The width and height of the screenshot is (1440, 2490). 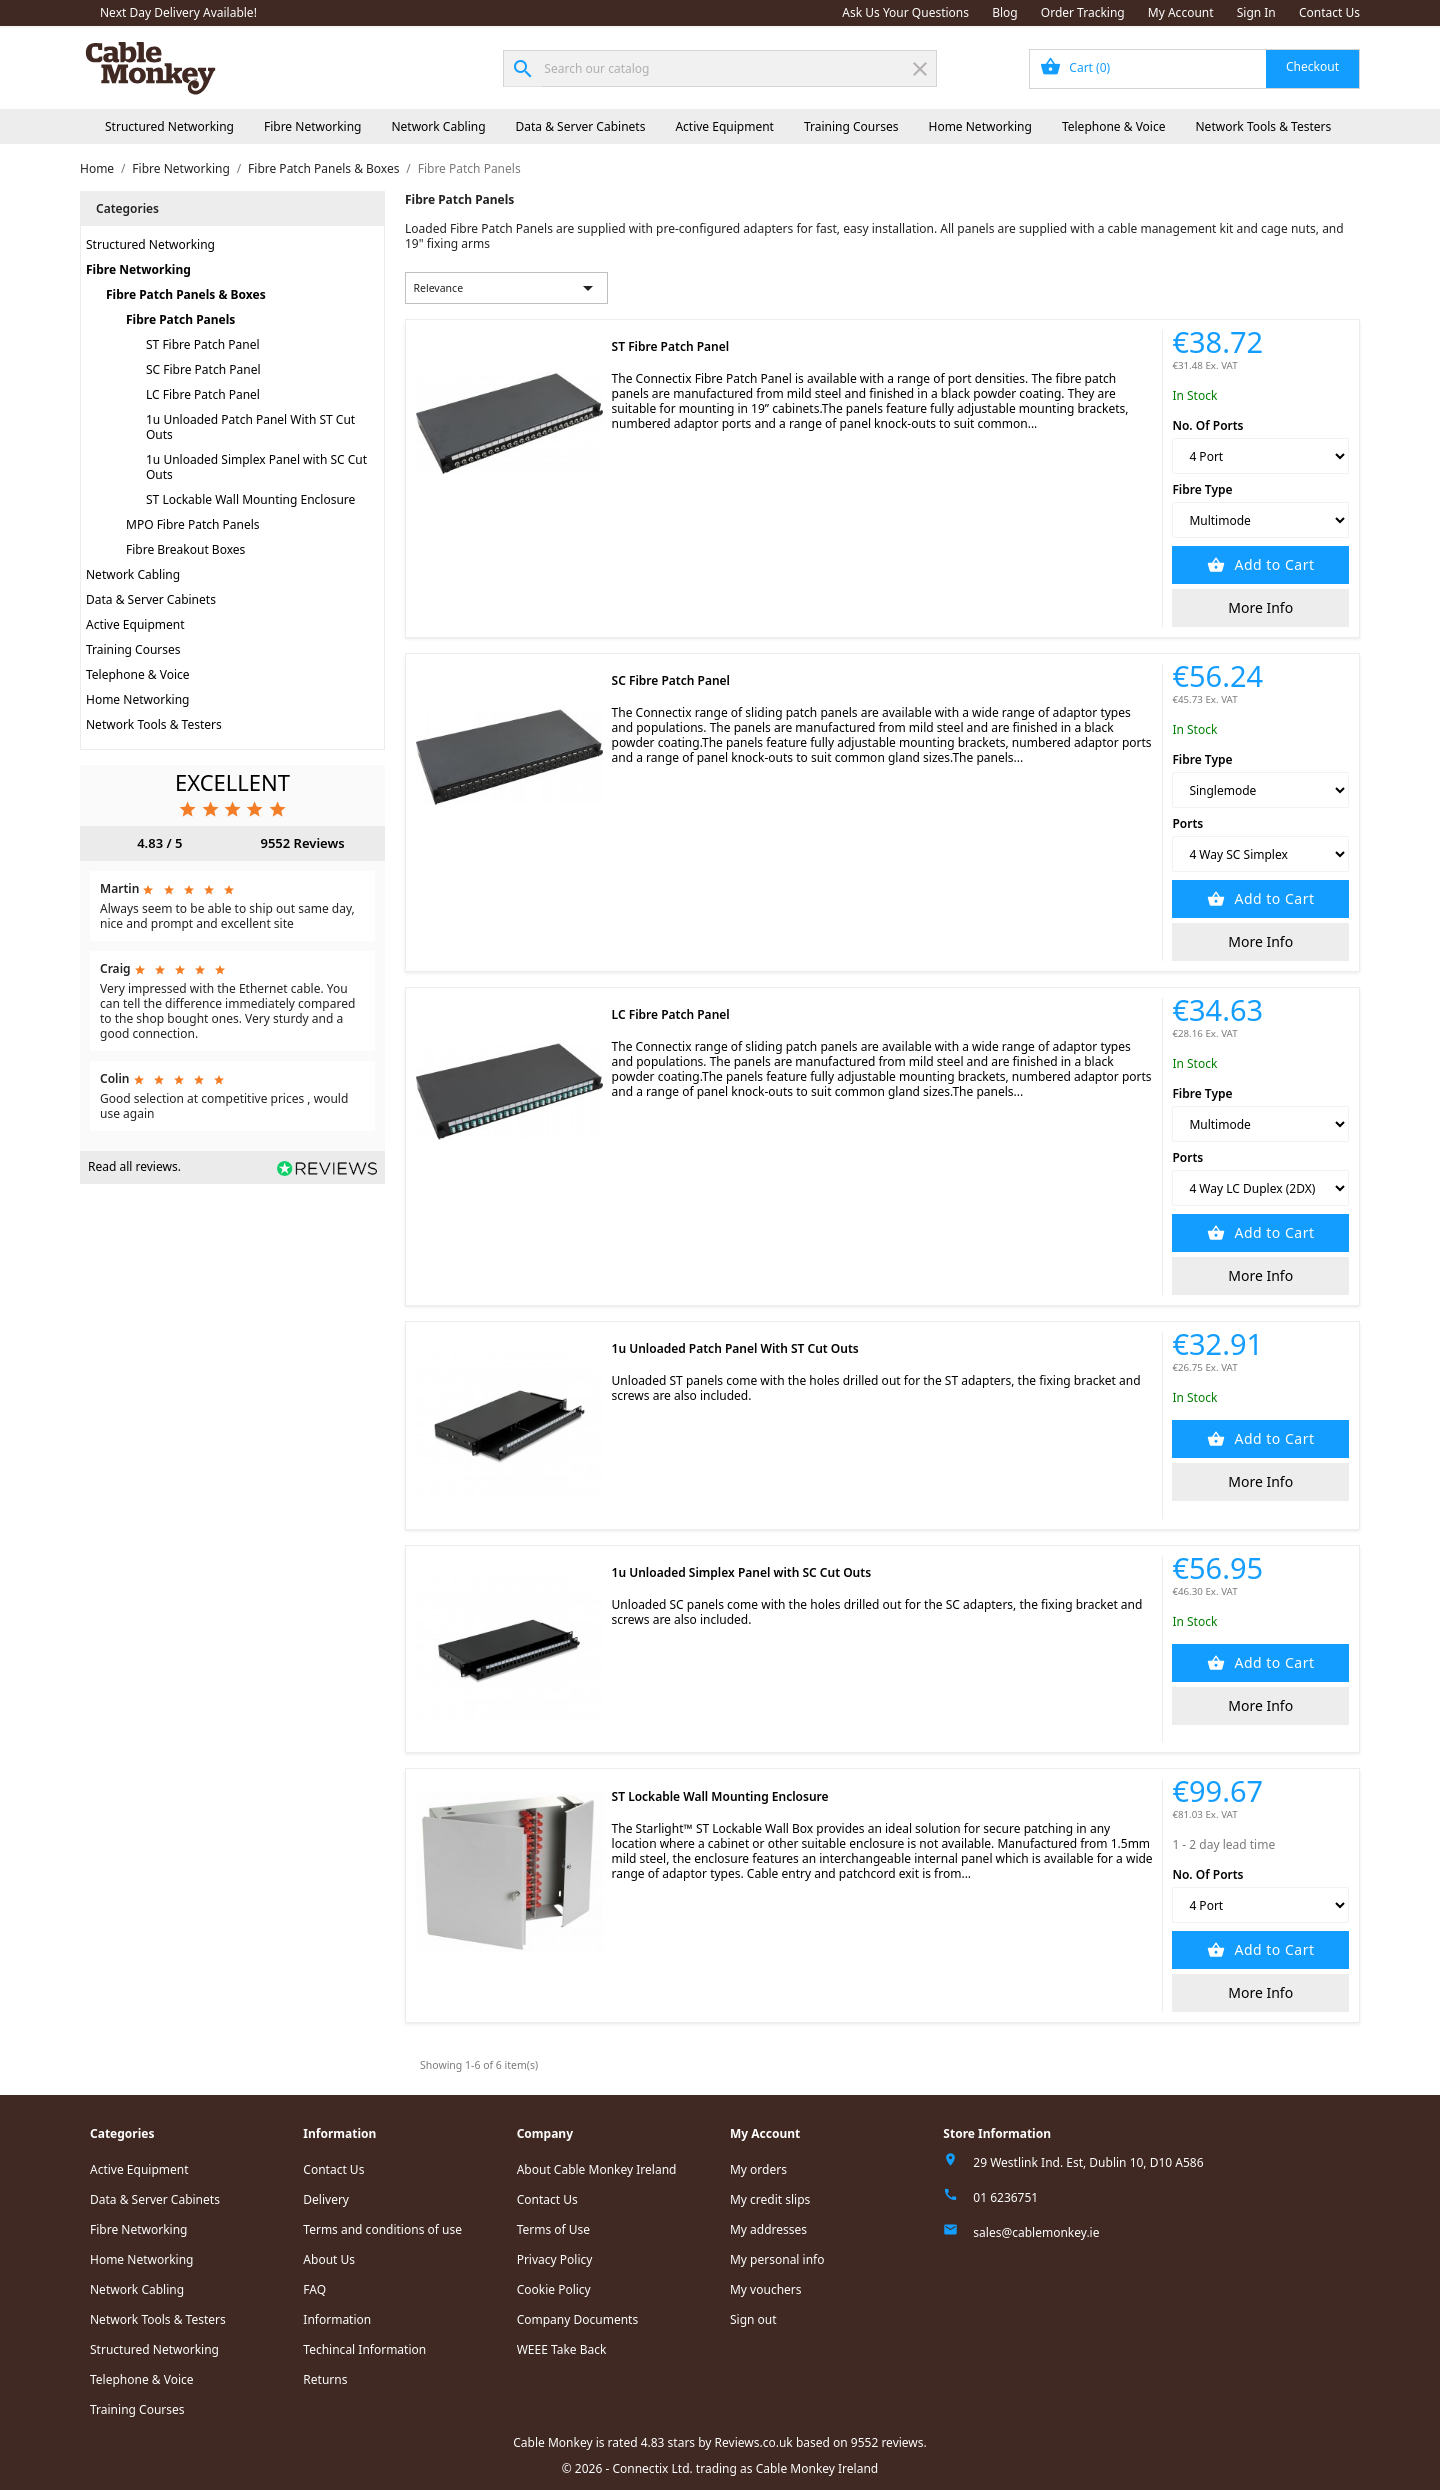 What do you see at coordinates (562, 2349) in the screenshot?
I see `WEEE Take Back` at bounding box center [562, 2349].